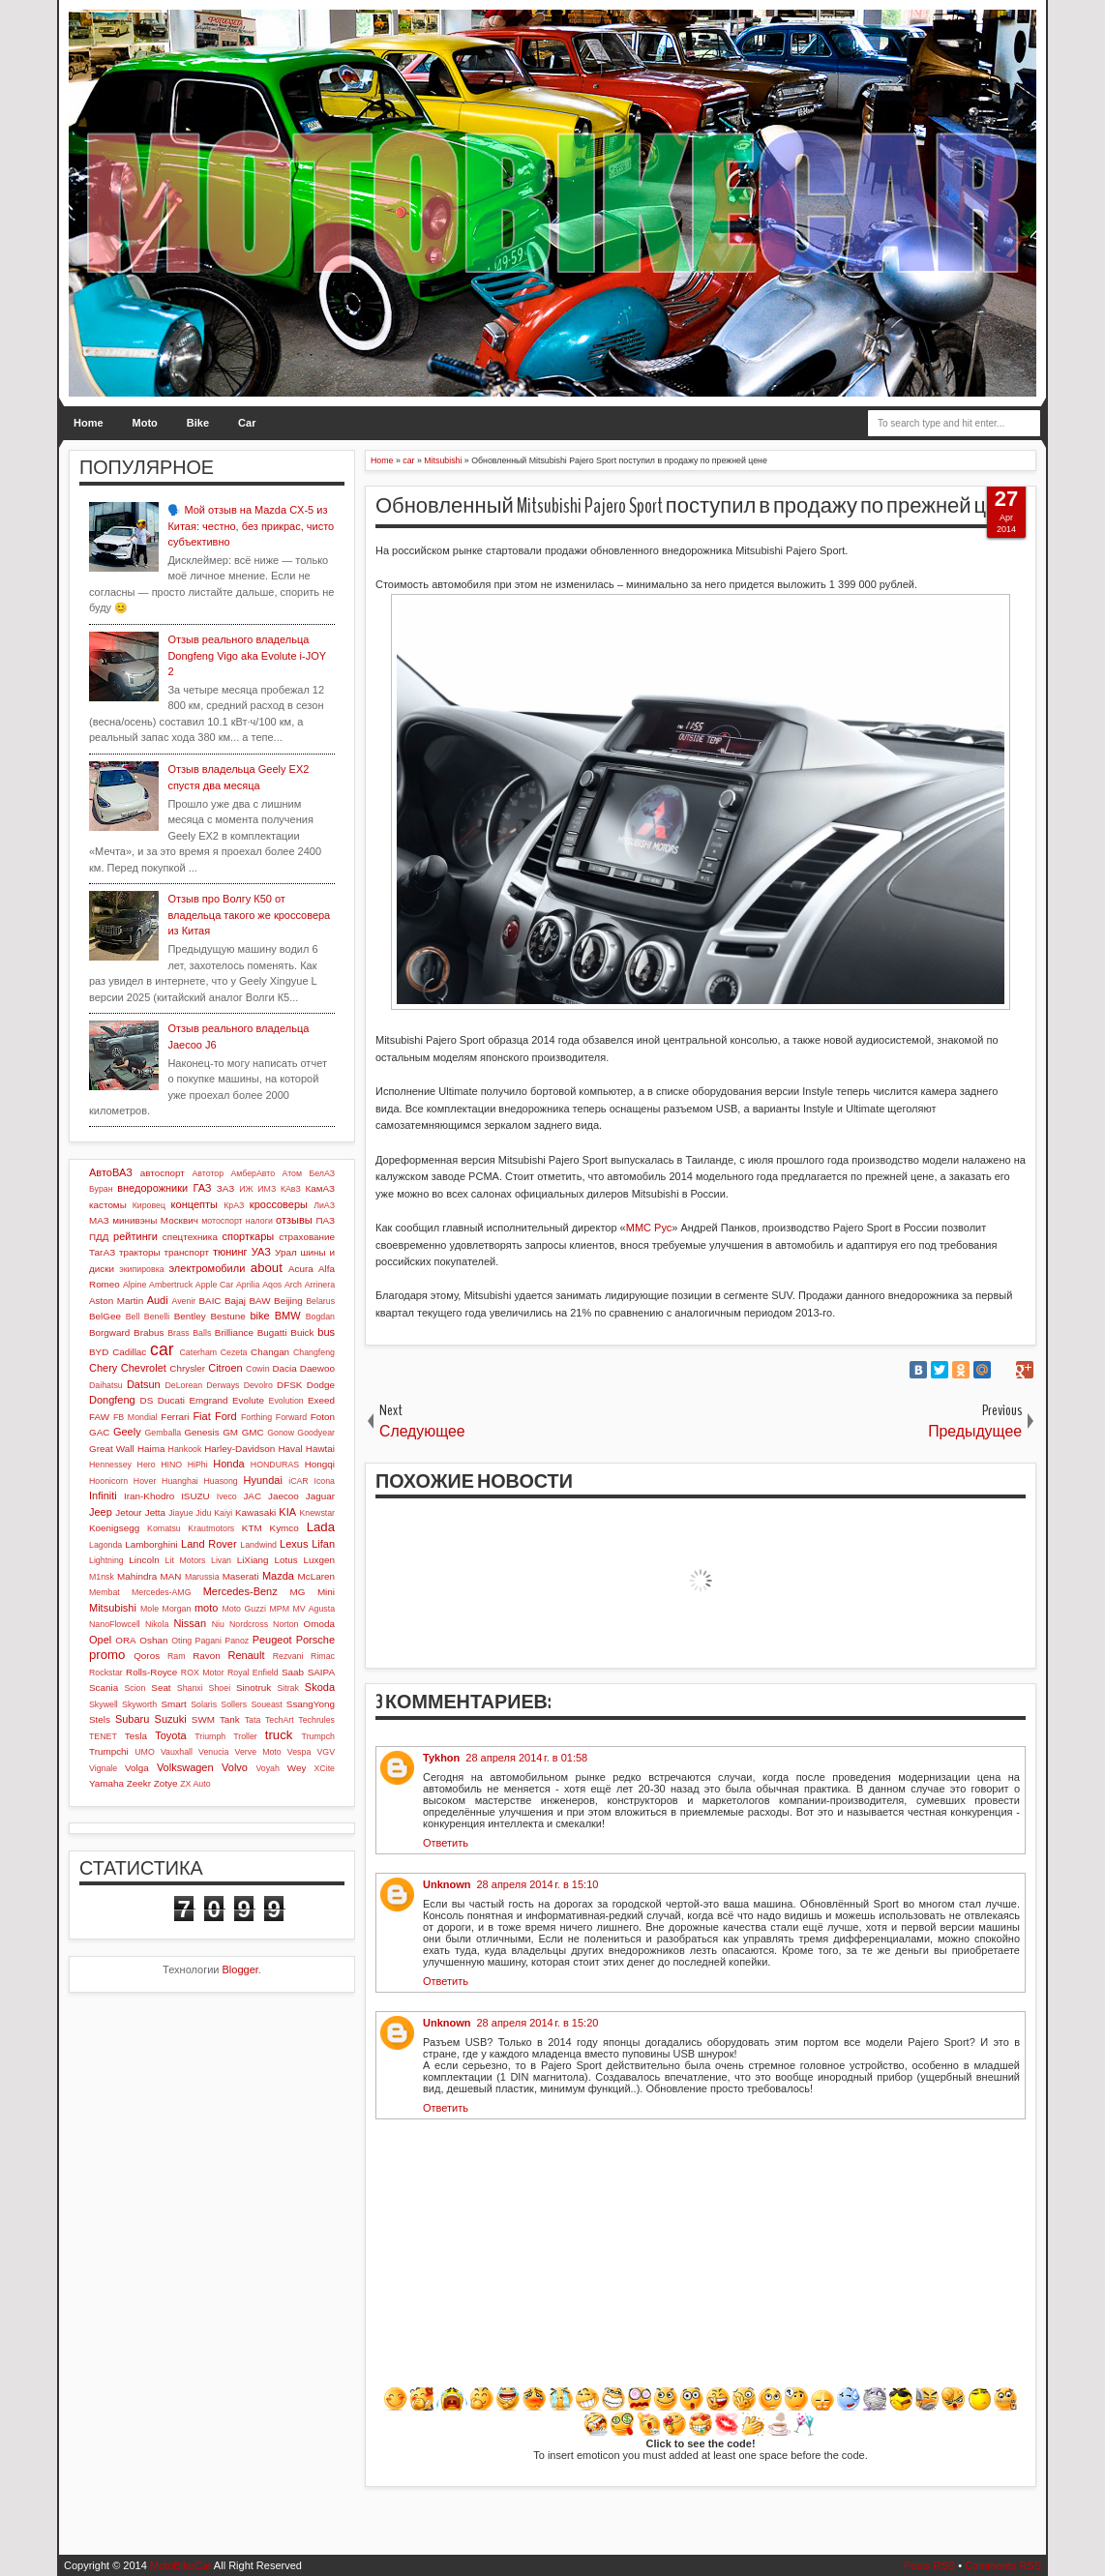 This screenshot has height=2576, width=1105. I want to click on Lit Motors, so click(185, 1560).